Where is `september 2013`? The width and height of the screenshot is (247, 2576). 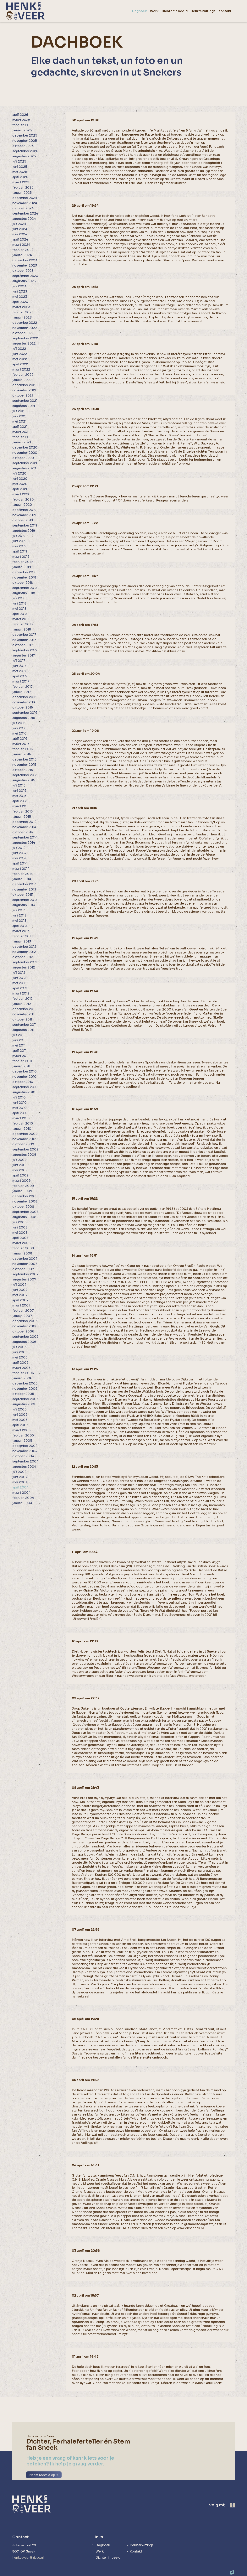 september 2013 is located at coordinates (24, 900).